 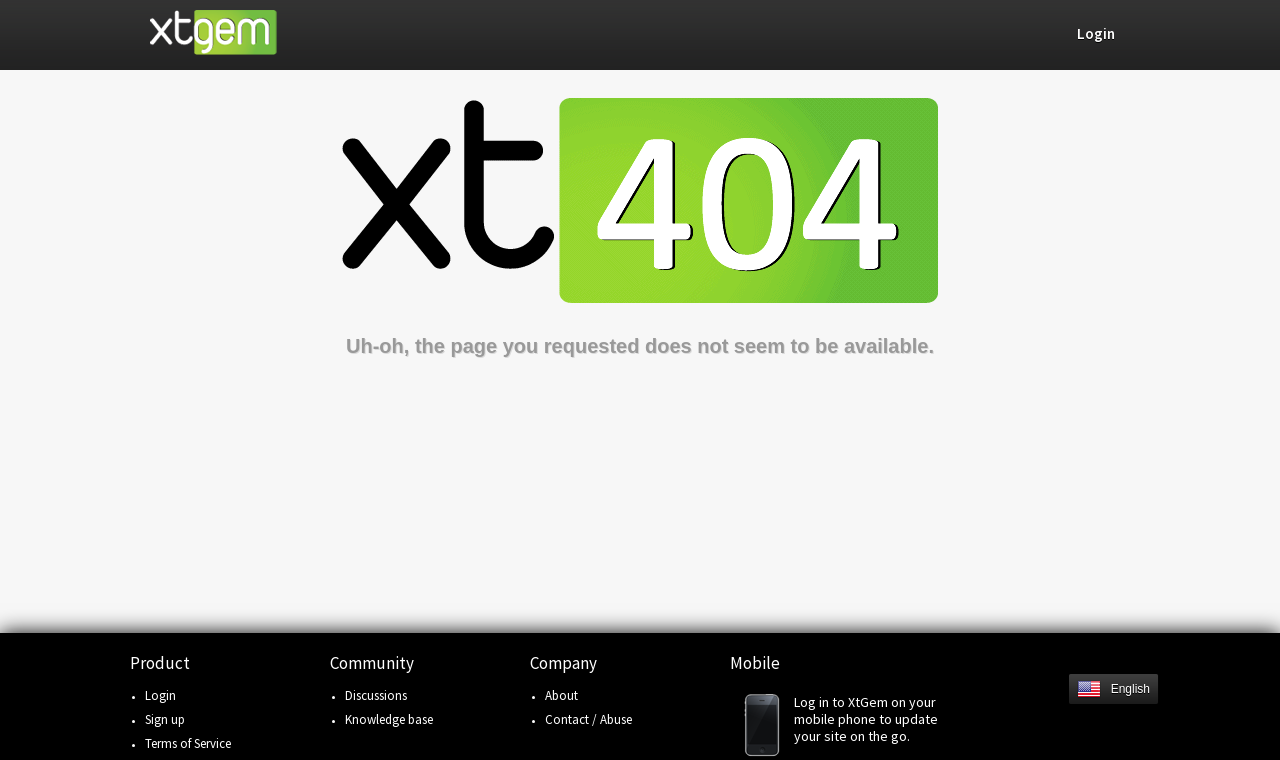 I want to click on Sign up, so click(x=165, y=719).